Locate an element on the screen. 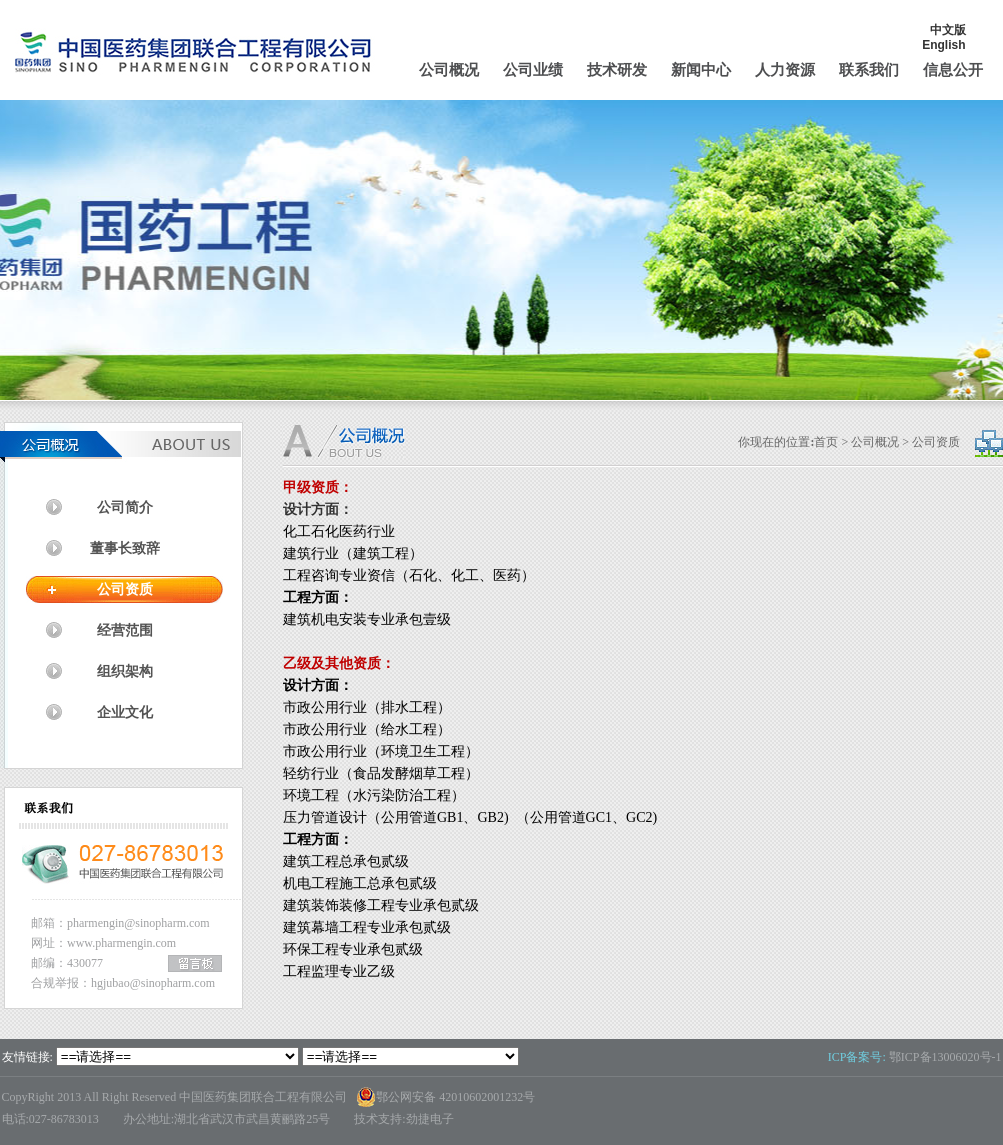 The image size is (1003, 1145). 信息公开 is located at coordinates (953, 70).